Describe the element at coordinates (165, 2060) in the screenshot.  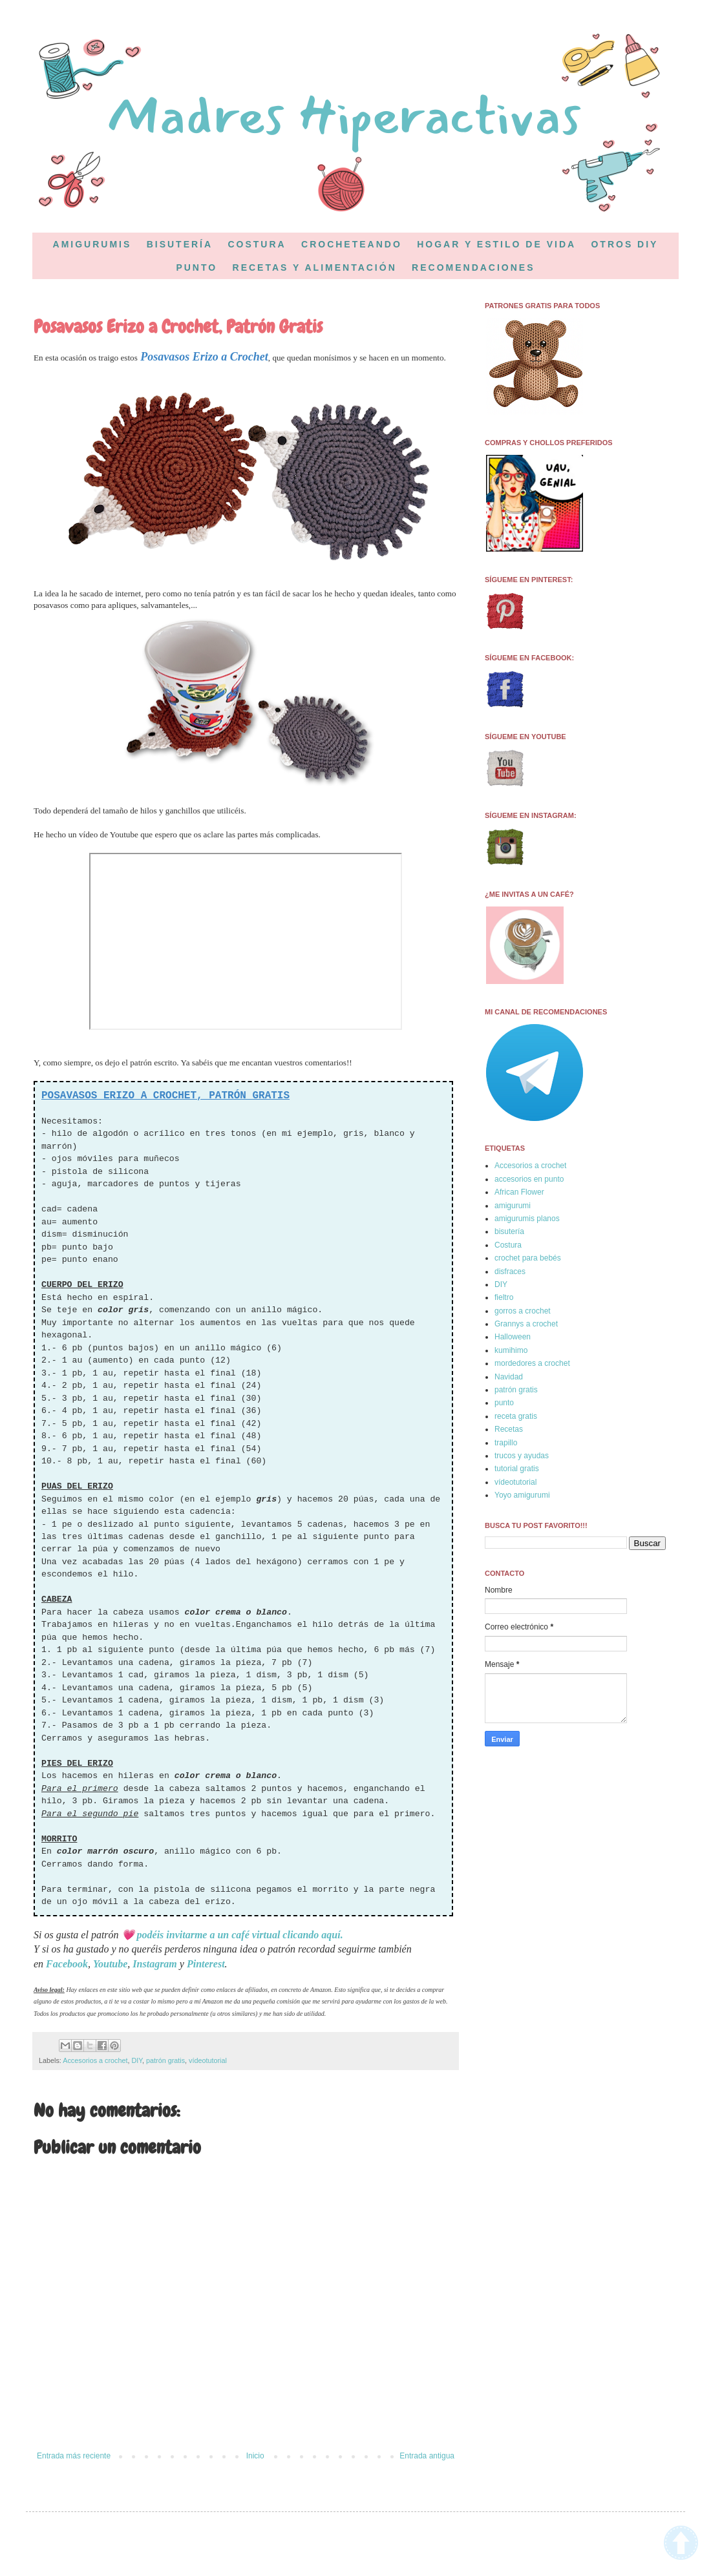
I see `patrón gratis` at that location.